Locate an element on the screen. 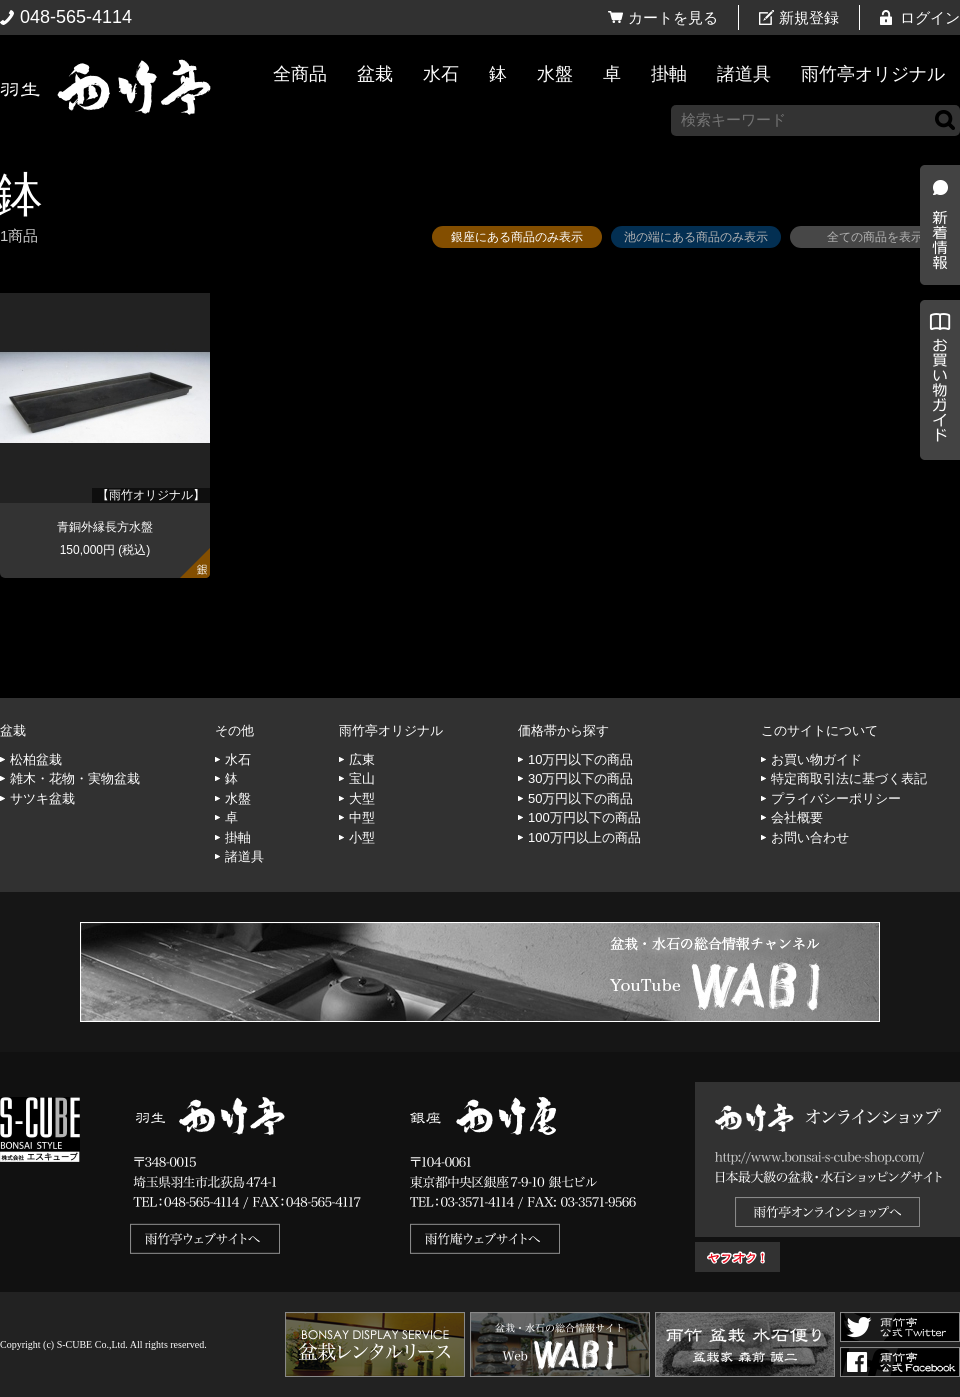  銀座にある商品のみ表示 is located at coordinates (517, 237).